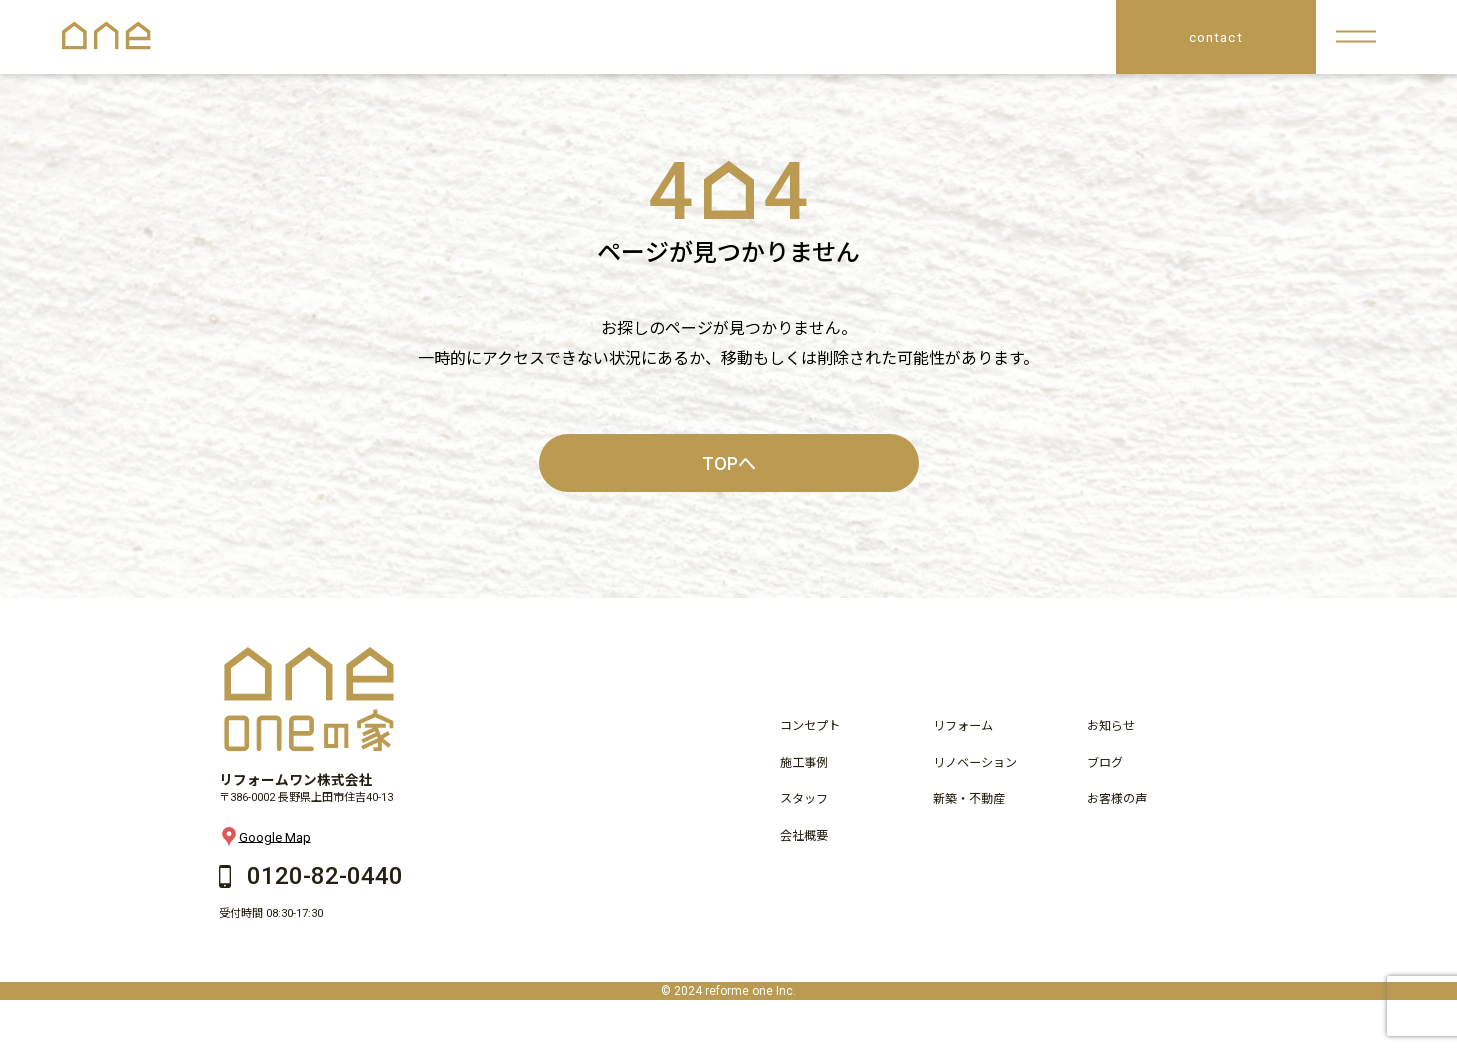 The height and width of the screenshot is (1050, 1457). What do you see at coordinates (804, 836) in the screenshot?
I see `会社概要` at bounding box center [804, 836].